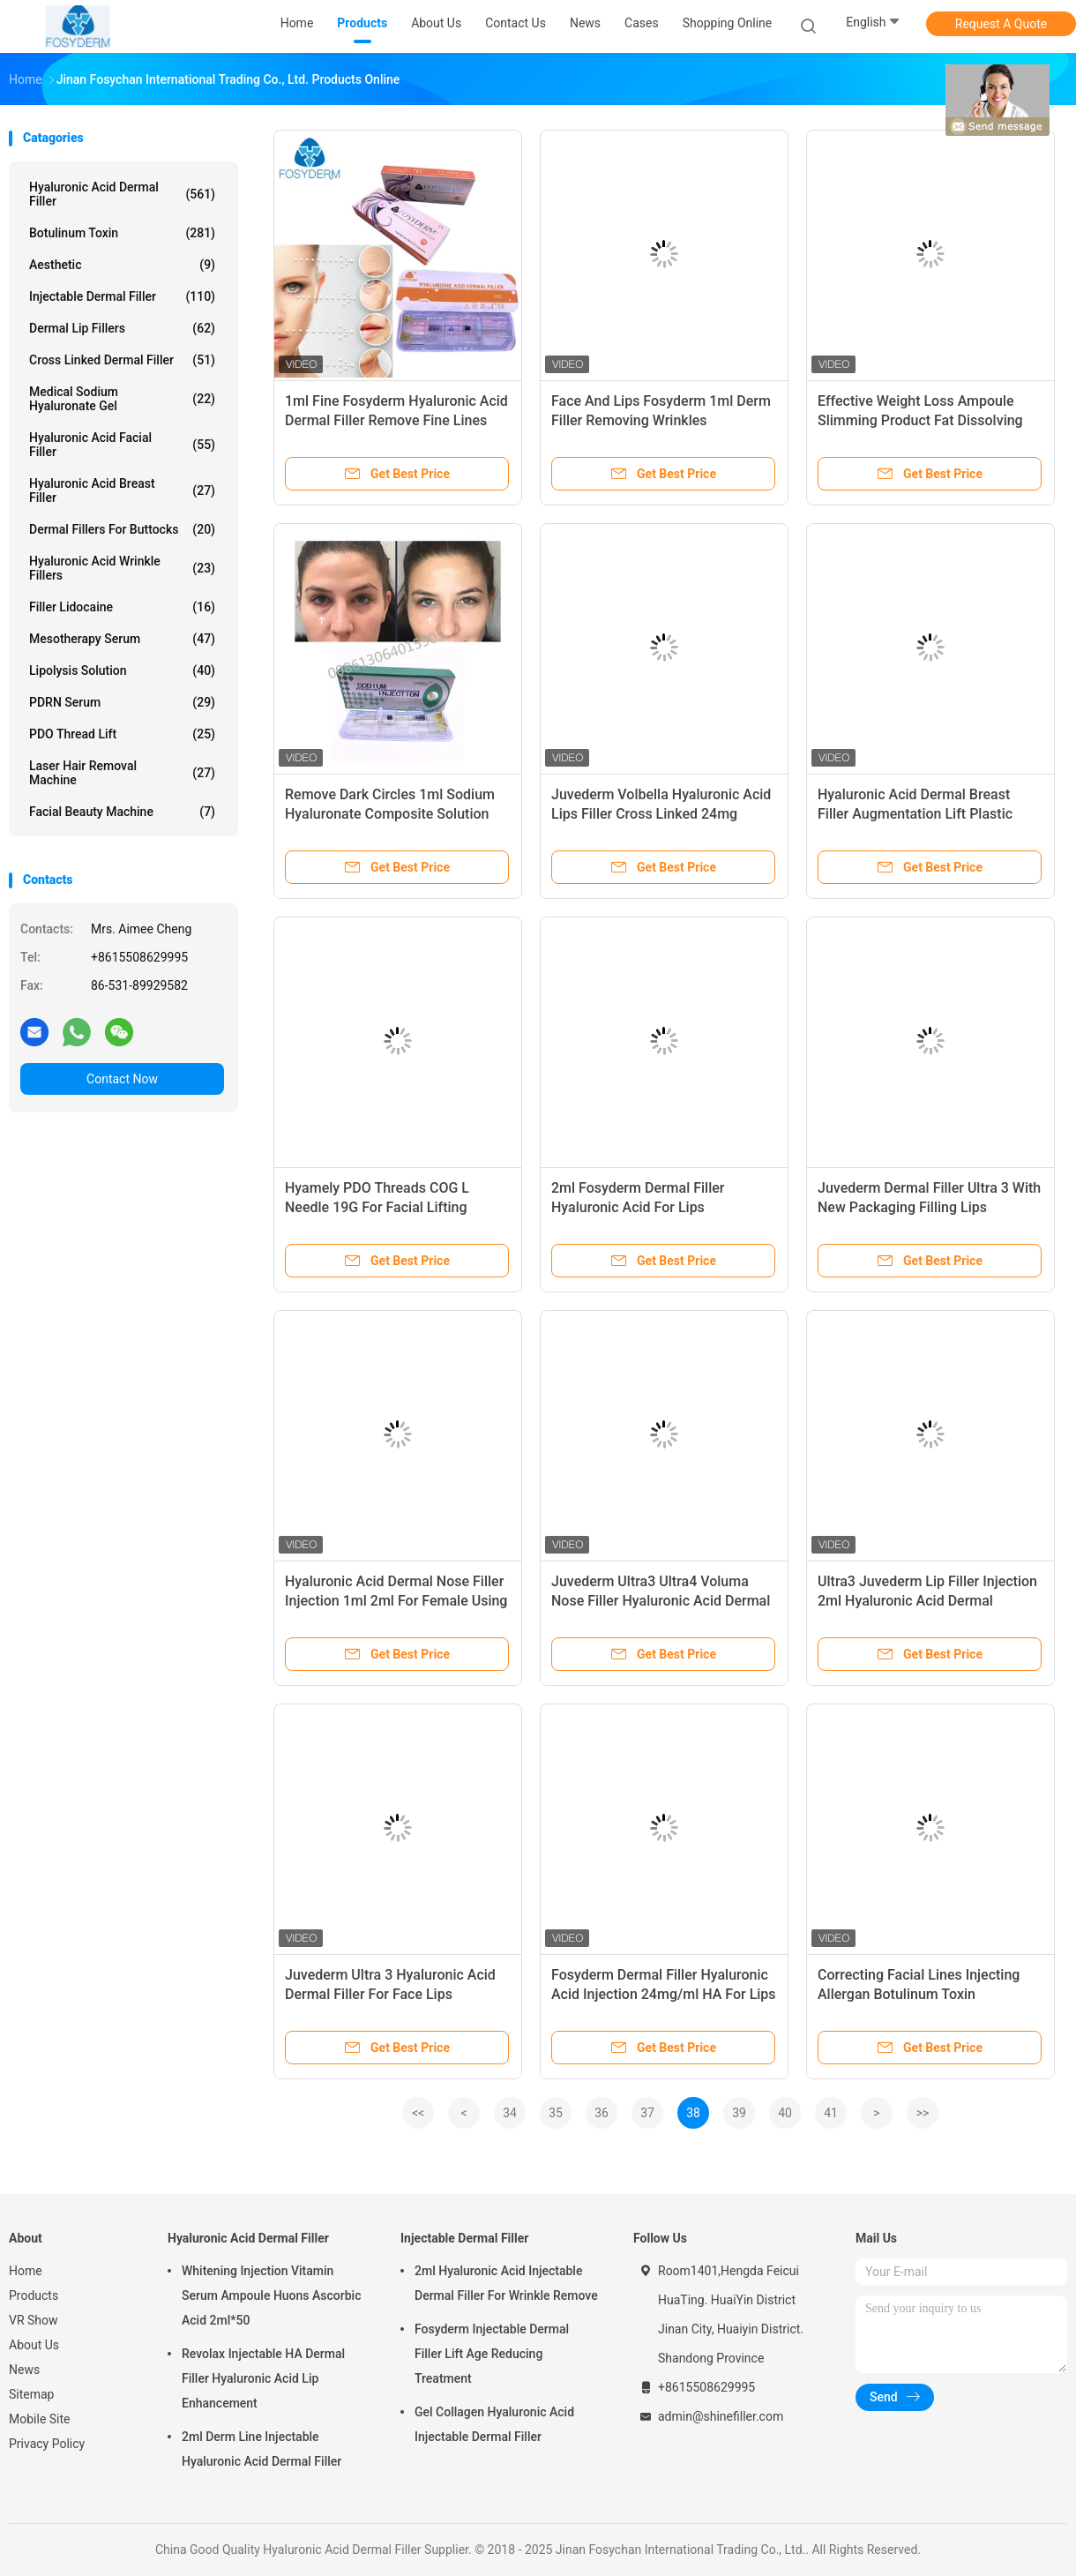 This screenshot has width=1076, height=2576. What do you see at coordinates (122, 360) in the screenshot?
I see `Cross Linked Dermal Filler` at bounding box center [122, 360].